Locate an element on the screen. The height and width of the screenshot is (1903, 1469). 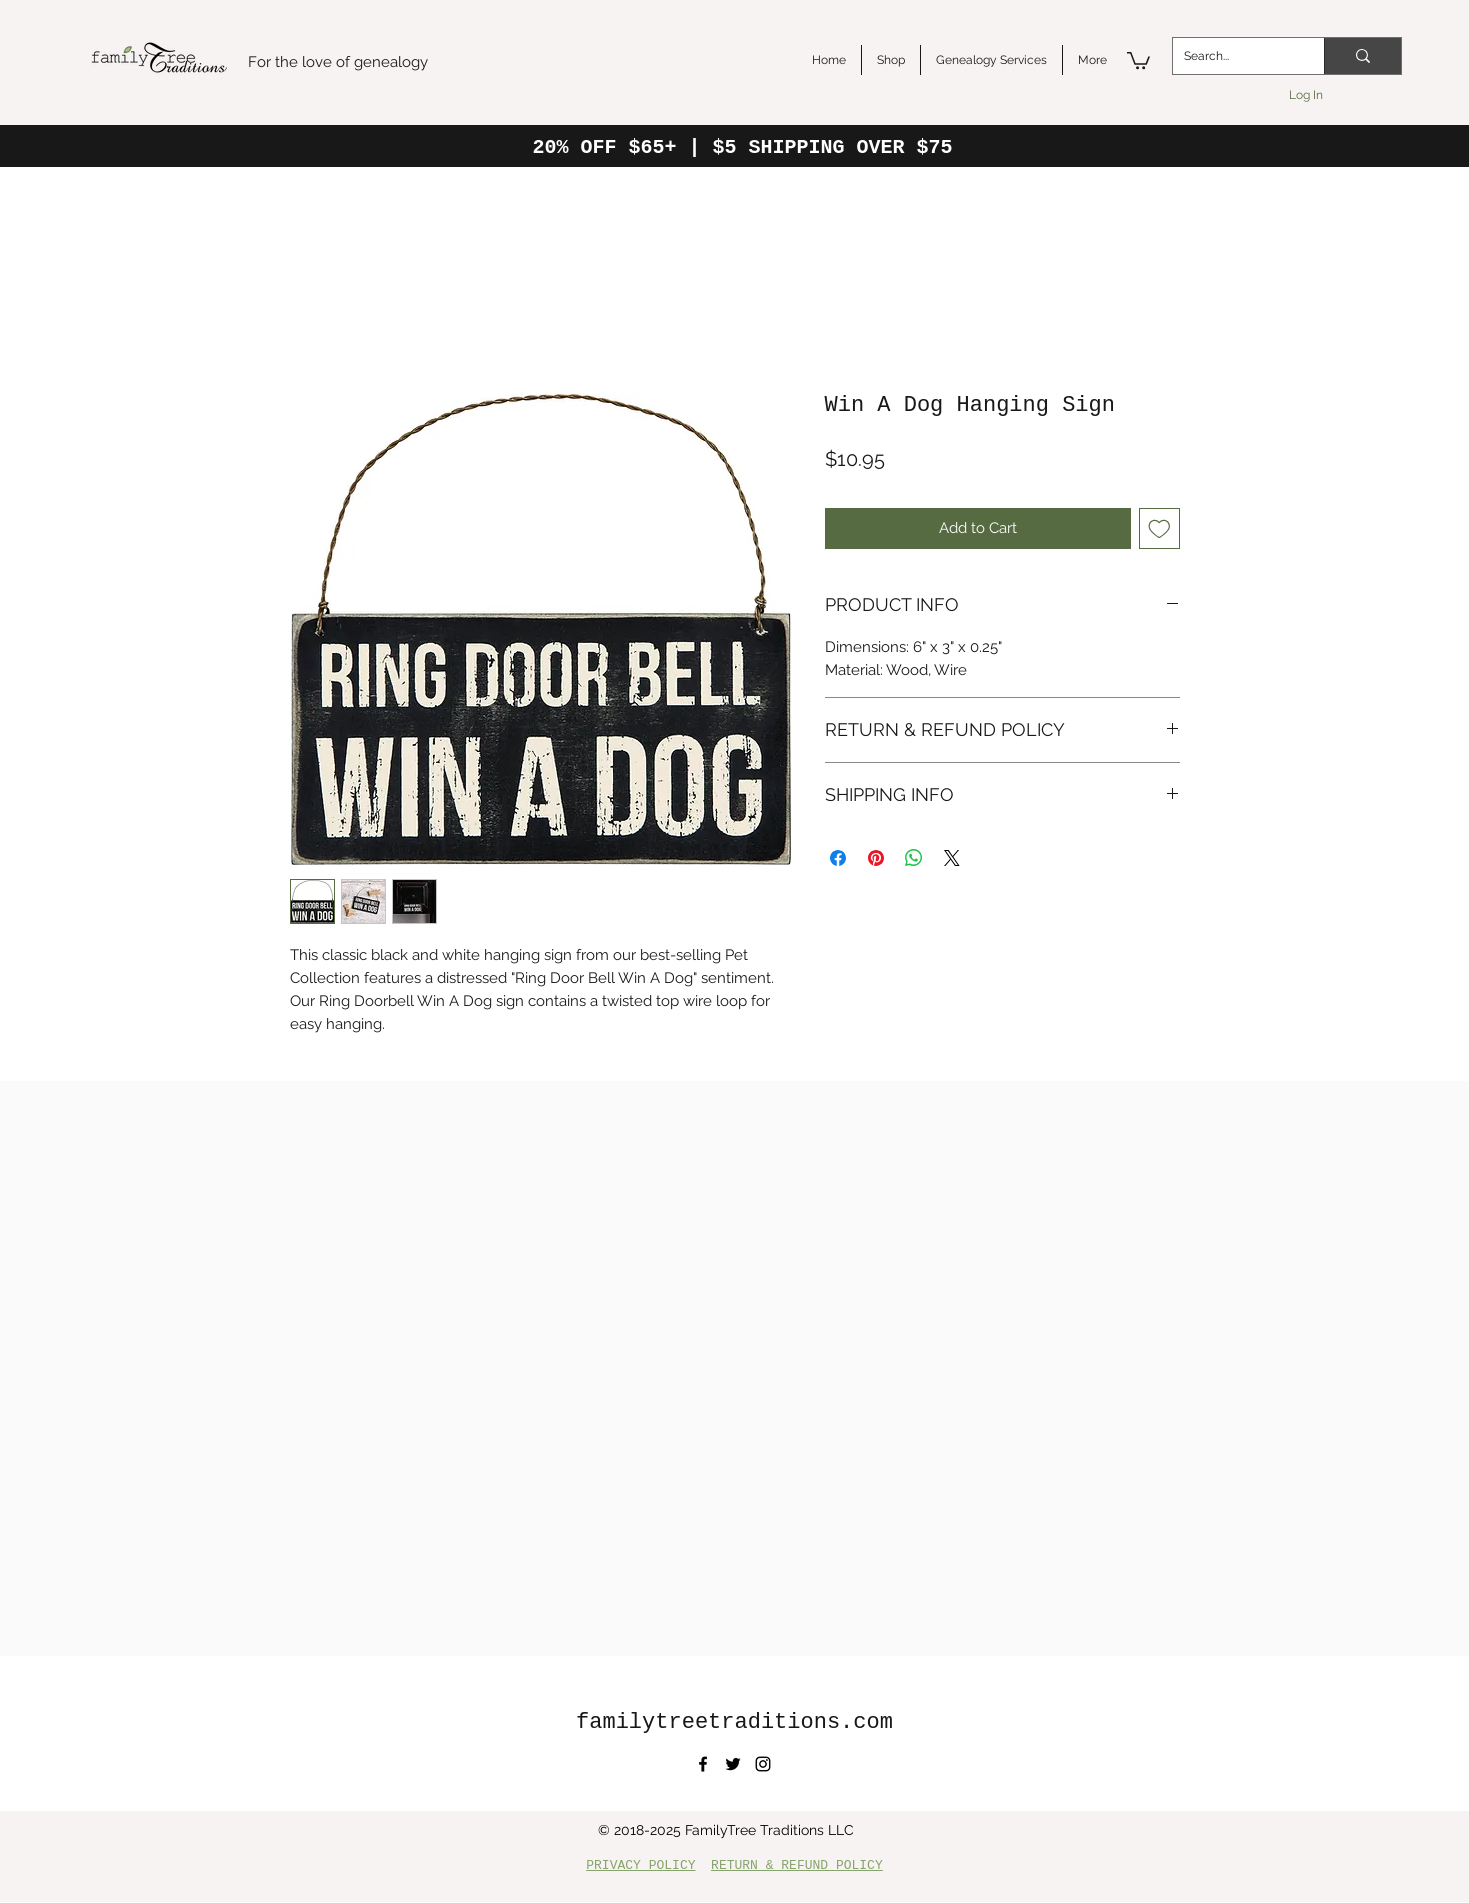
[Search...] is located at coordinates (1233, 56).